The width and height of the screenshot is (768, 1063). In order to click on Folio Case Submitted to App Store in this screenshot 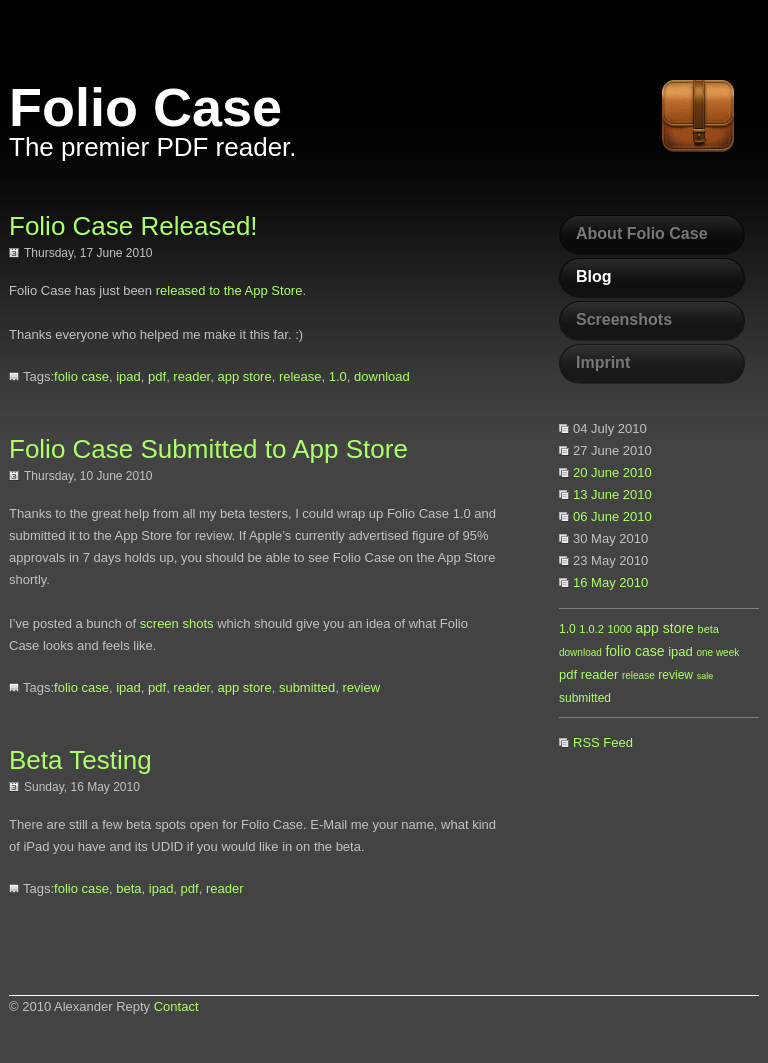, I will do `click(208, 449)`.